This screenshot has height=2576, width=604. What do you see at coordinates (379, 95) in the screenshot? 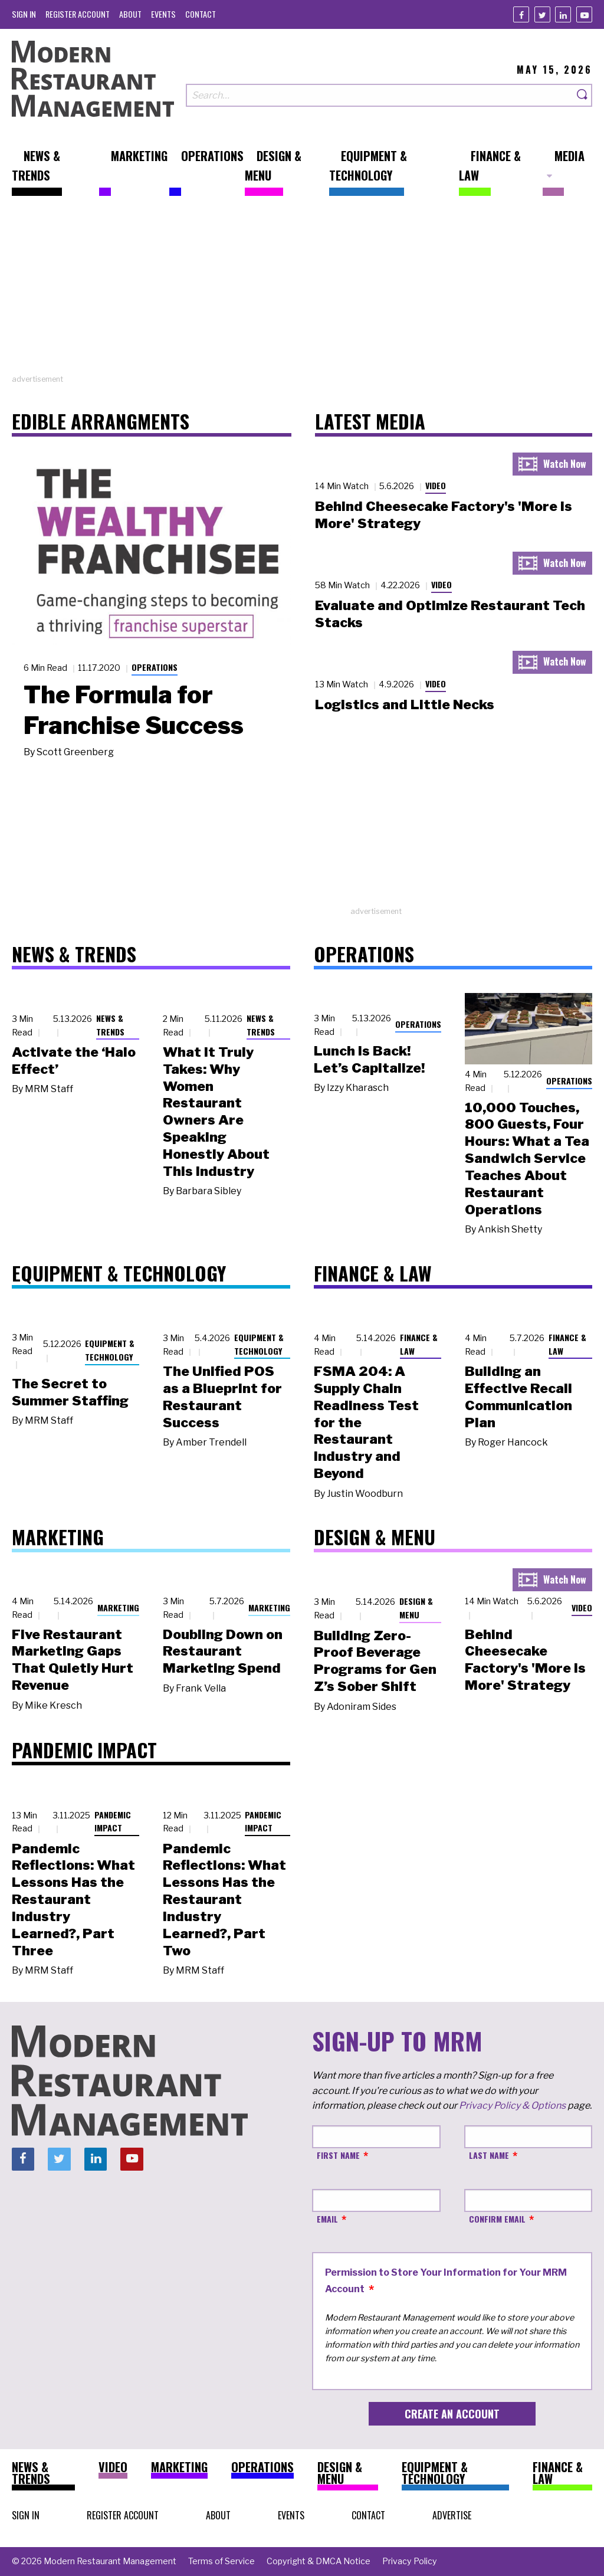
I see `[Search our site]` at bounding box center [379, 95].